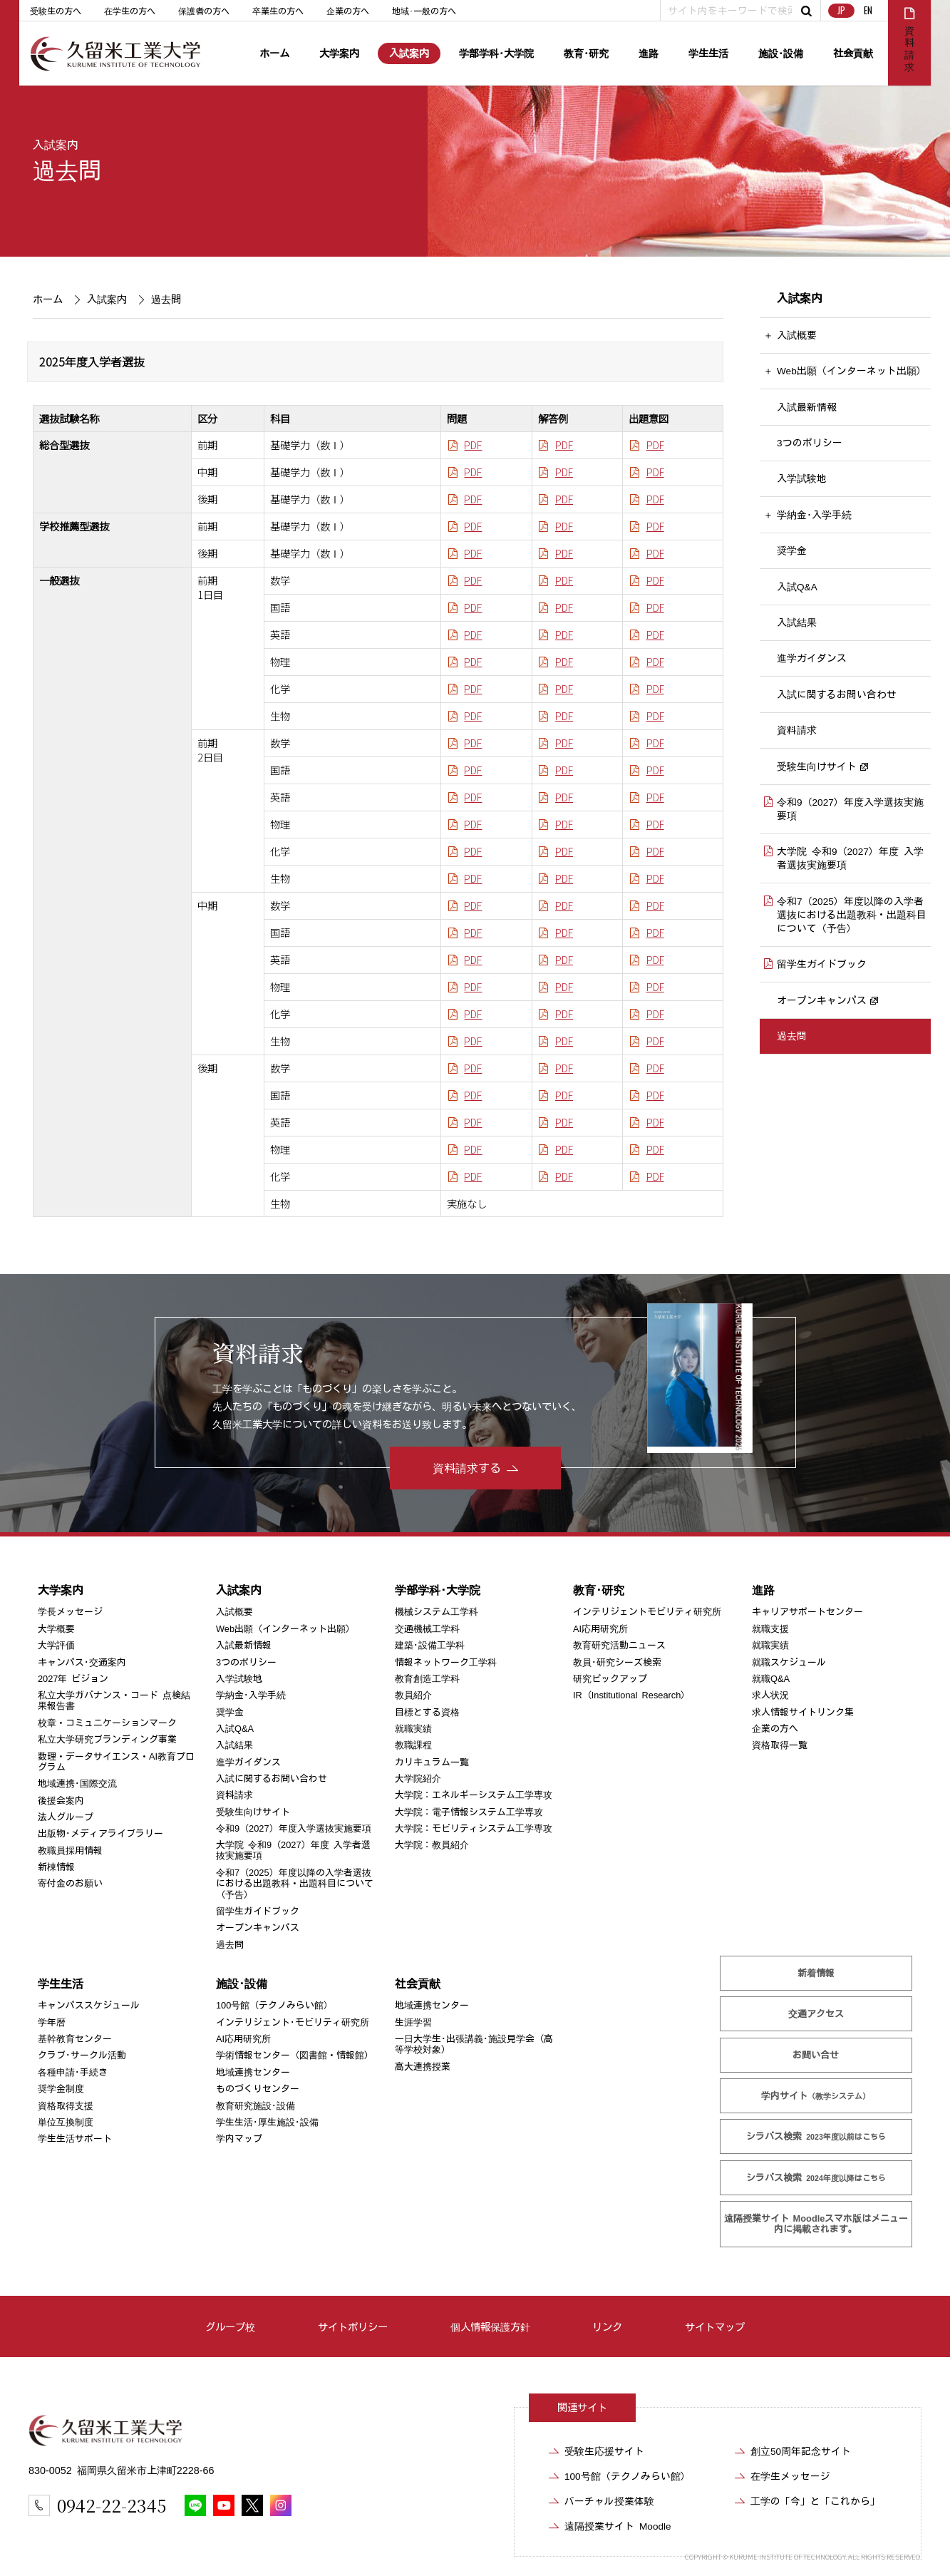 This screenshot has height=2576, width=950. Describe the element at coordinates (60, 1800) in the screenshot. I see `後援会案内` at that location.